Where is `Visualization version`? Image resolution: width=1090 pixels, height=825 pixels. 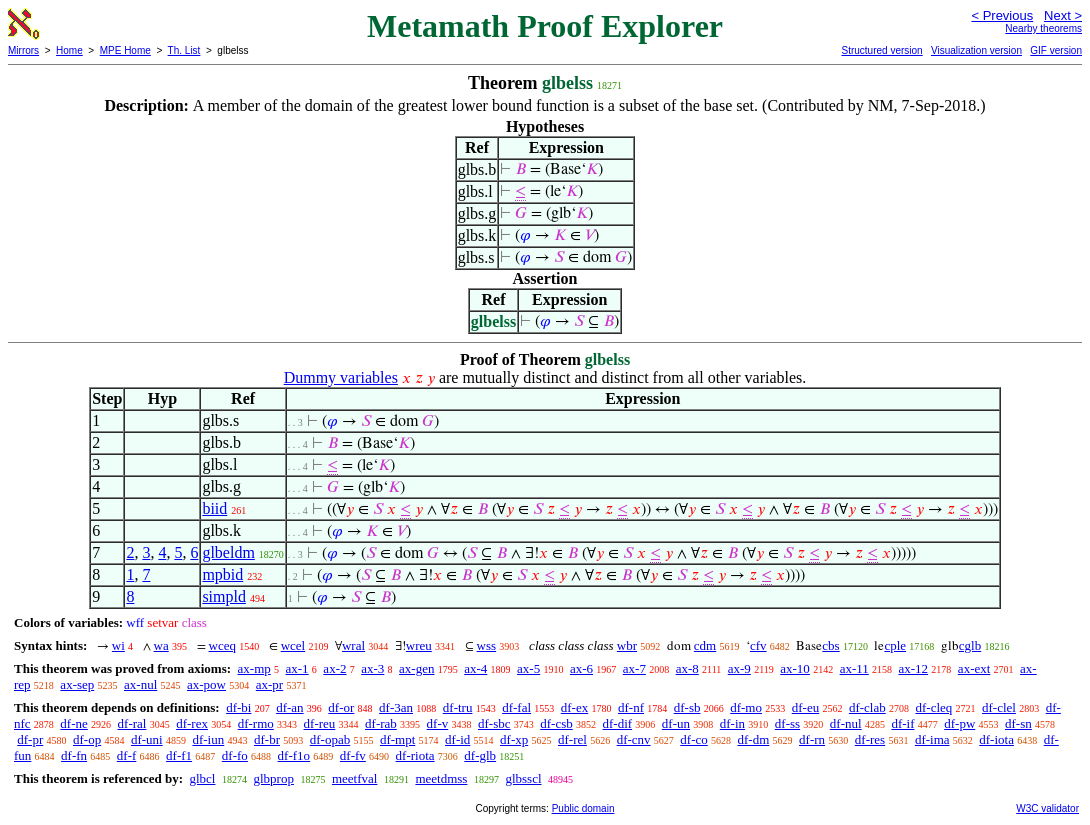 Visualization version is located at coordinates (976, 50).